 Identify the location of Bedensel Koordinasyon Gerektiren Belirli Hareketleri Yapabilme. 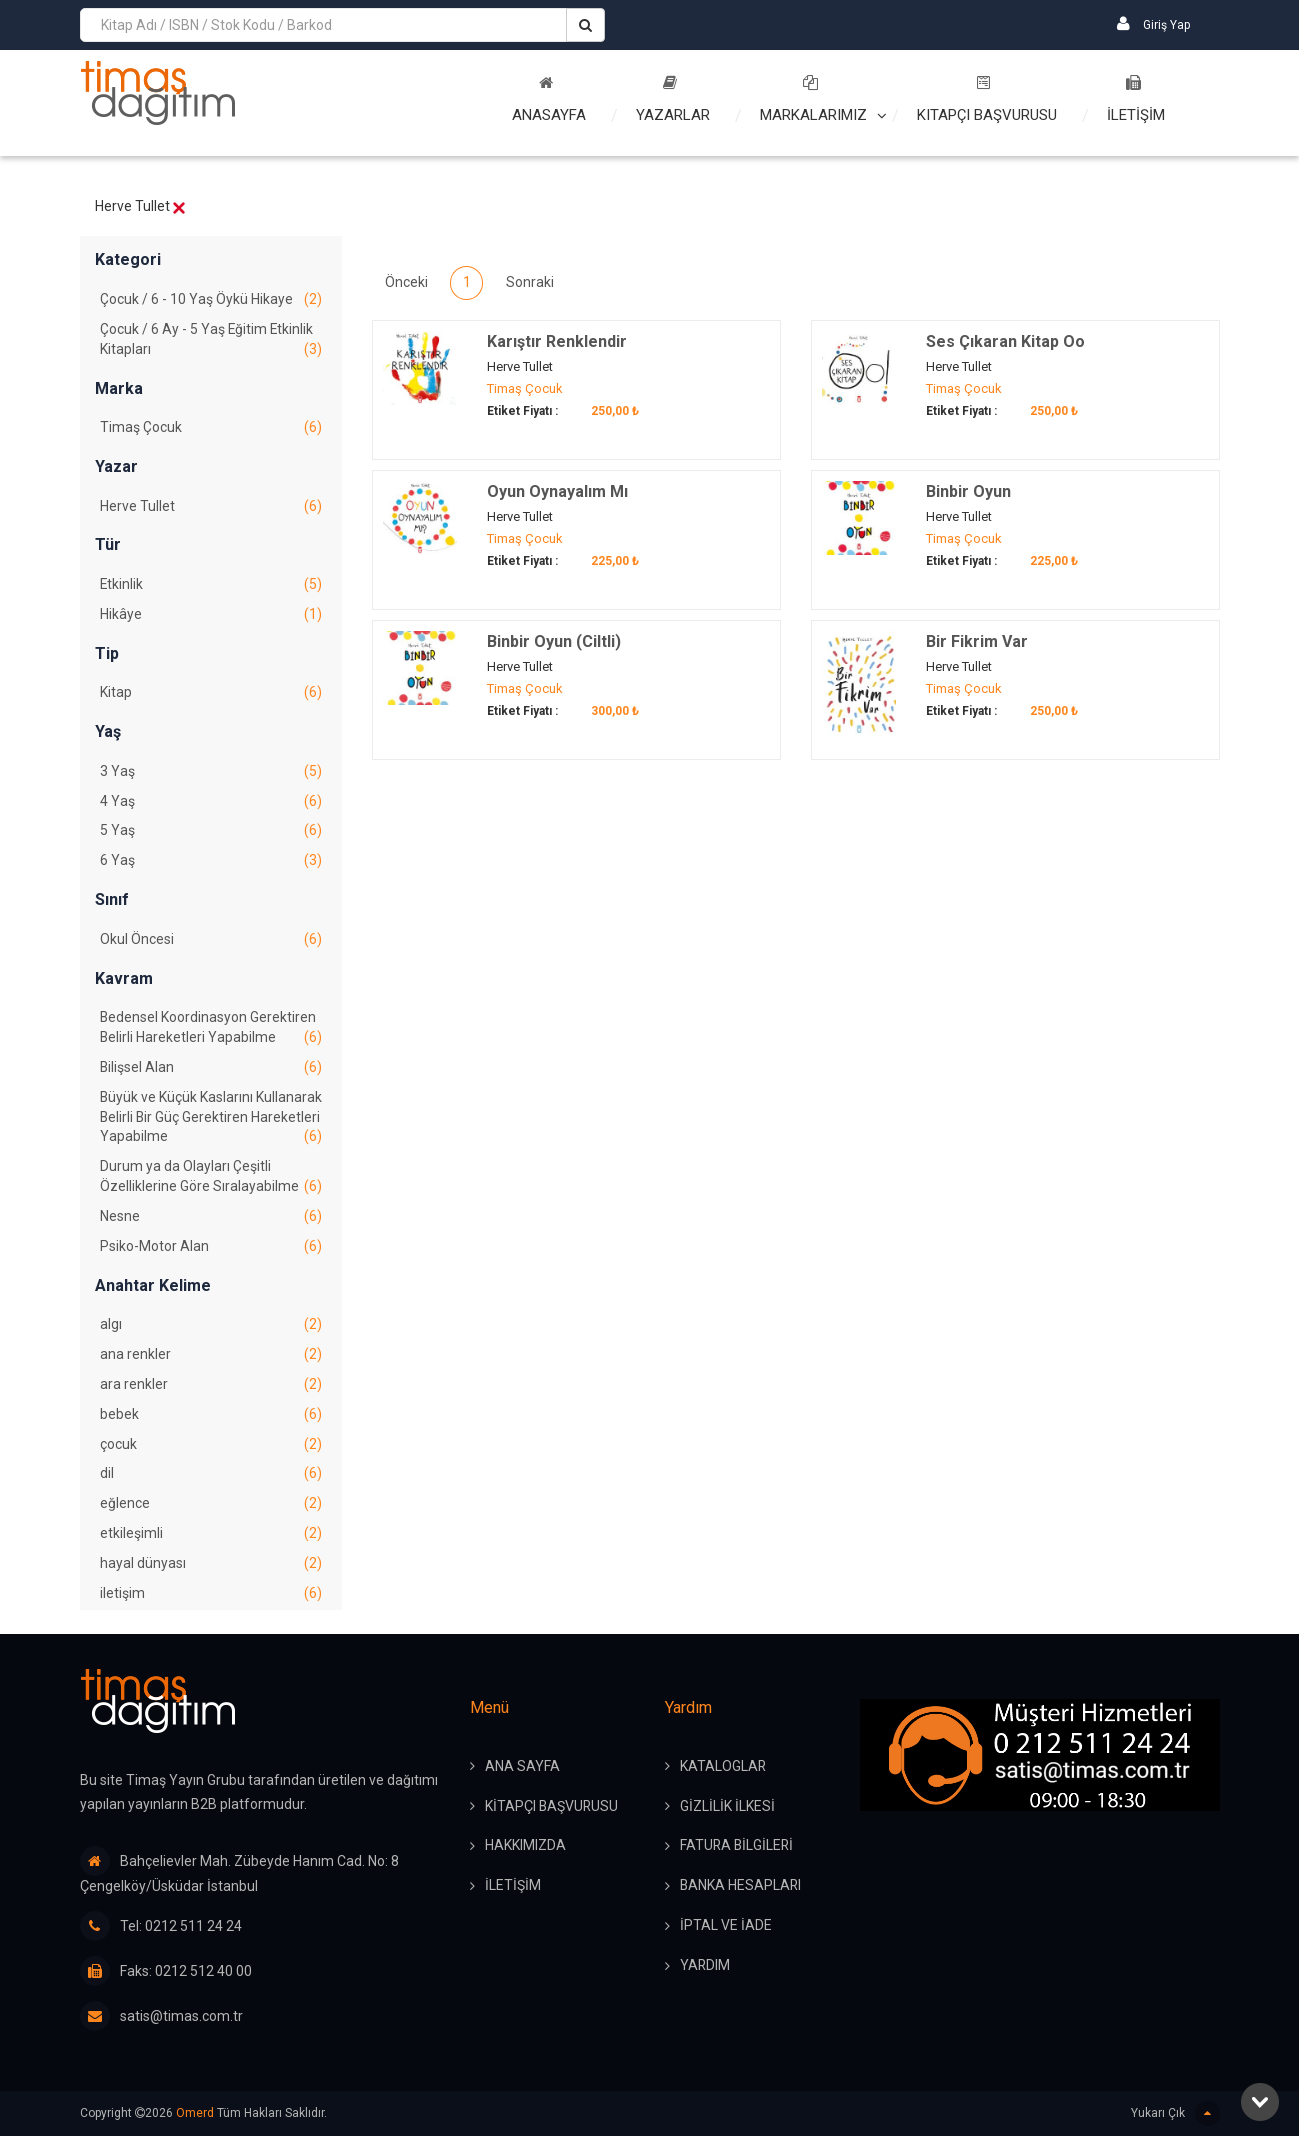
(211, 1031).